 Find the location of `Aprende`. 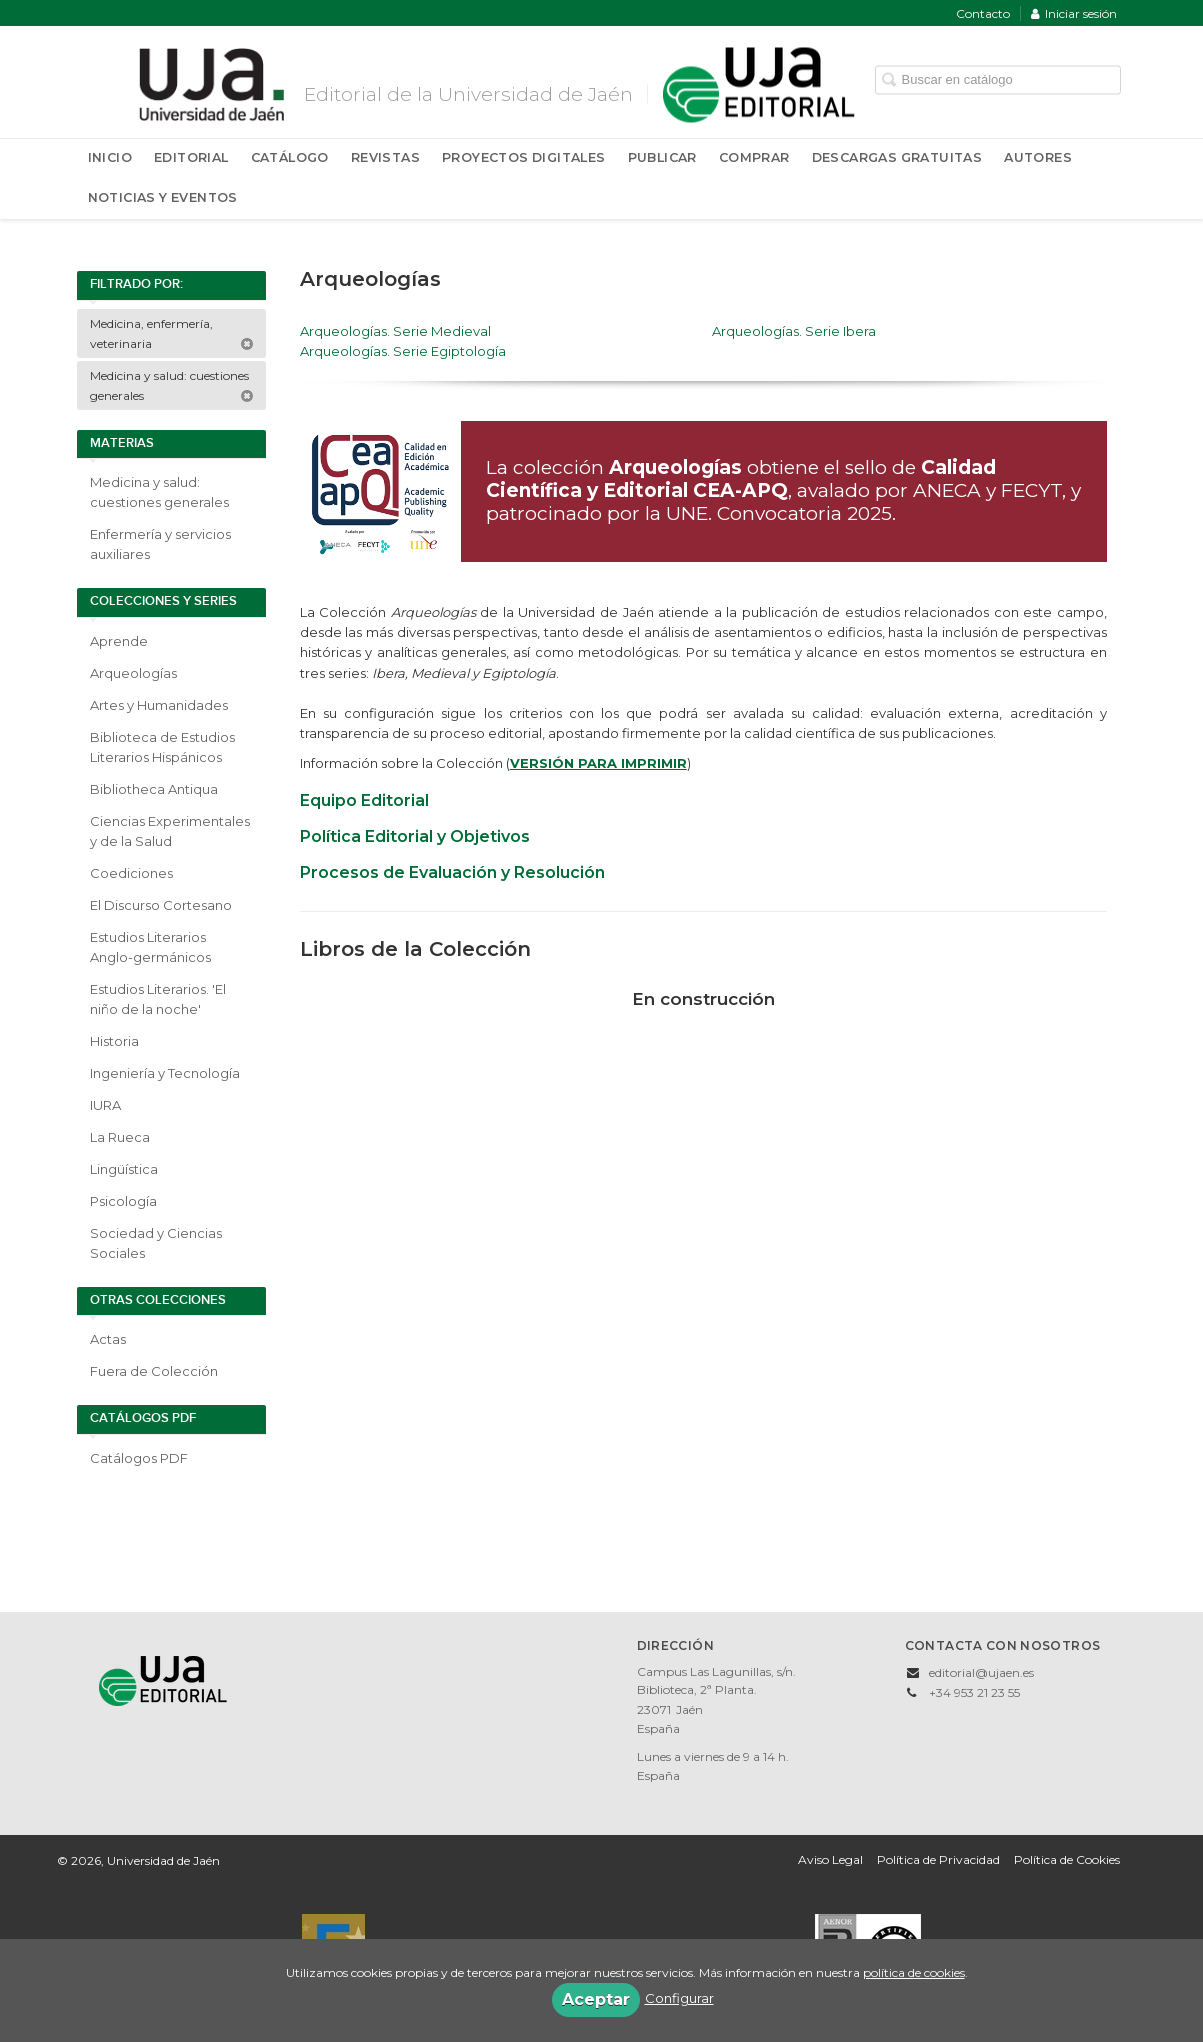

Aprende is located at coordinates (119, 641).